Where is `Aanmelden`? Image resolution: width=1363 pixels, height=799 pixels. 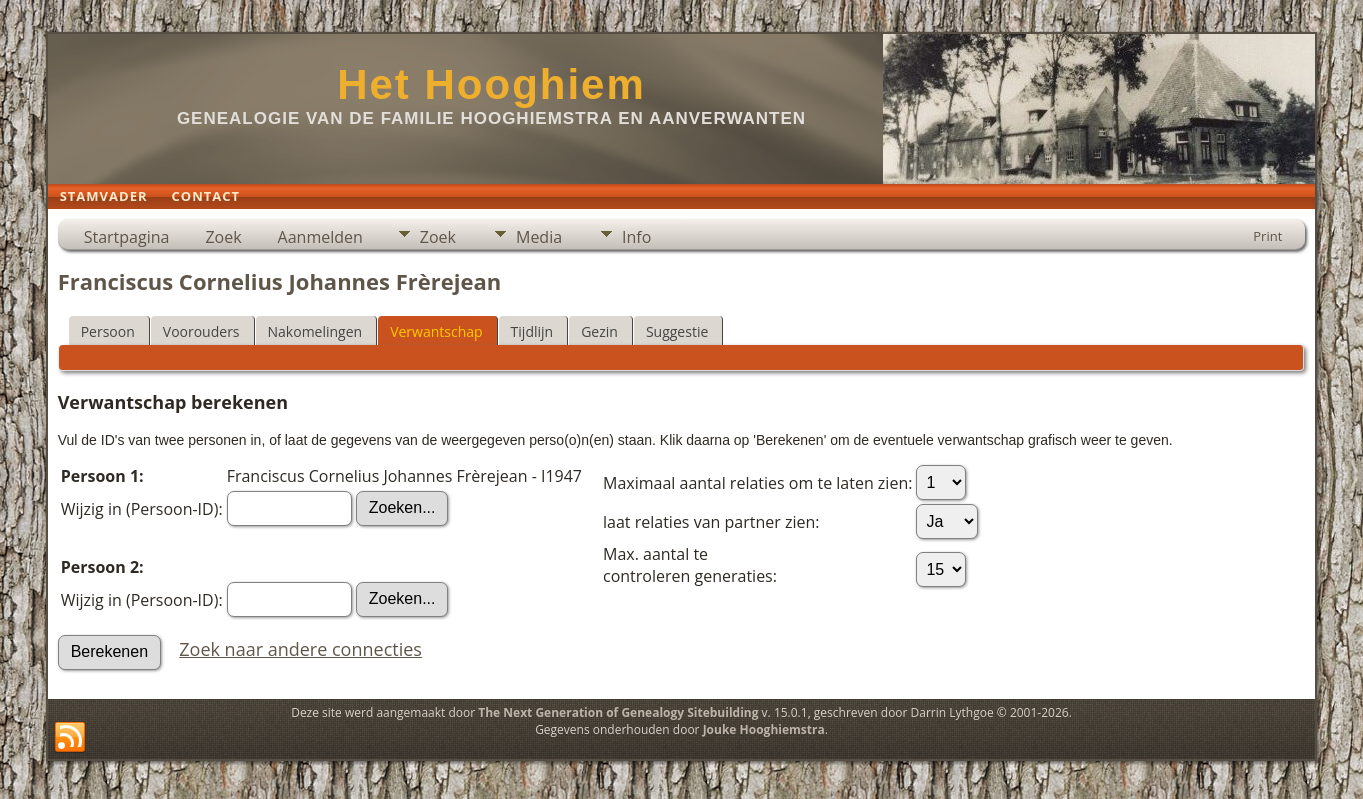
Aanmelden is located at coordinates (320, 237).